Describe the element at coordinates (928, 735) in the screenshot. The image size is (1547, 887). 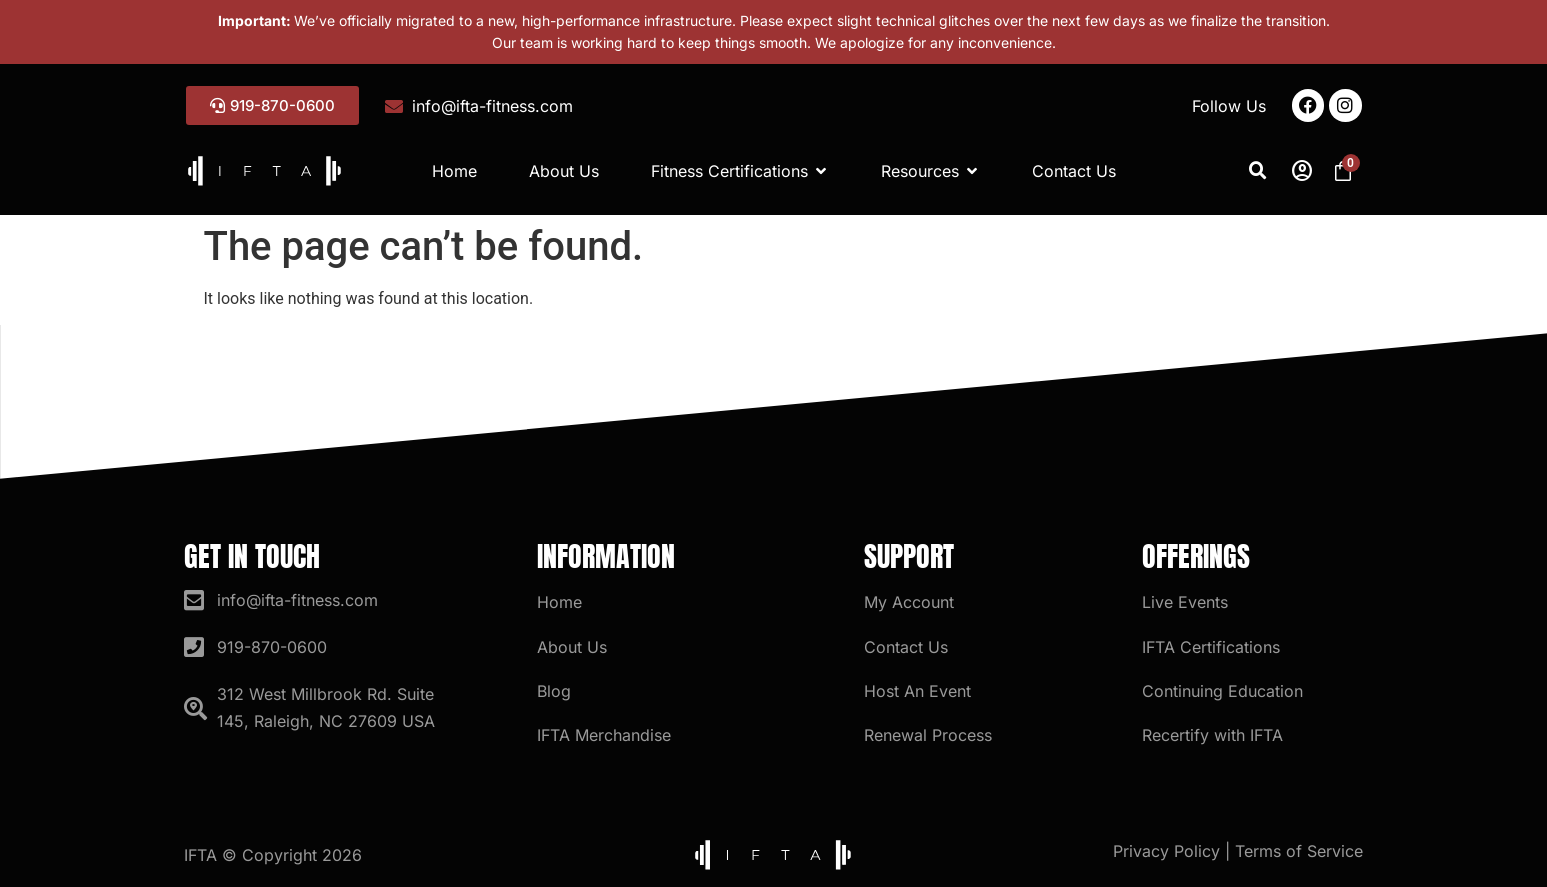
I see `Renewal Process` at that location.